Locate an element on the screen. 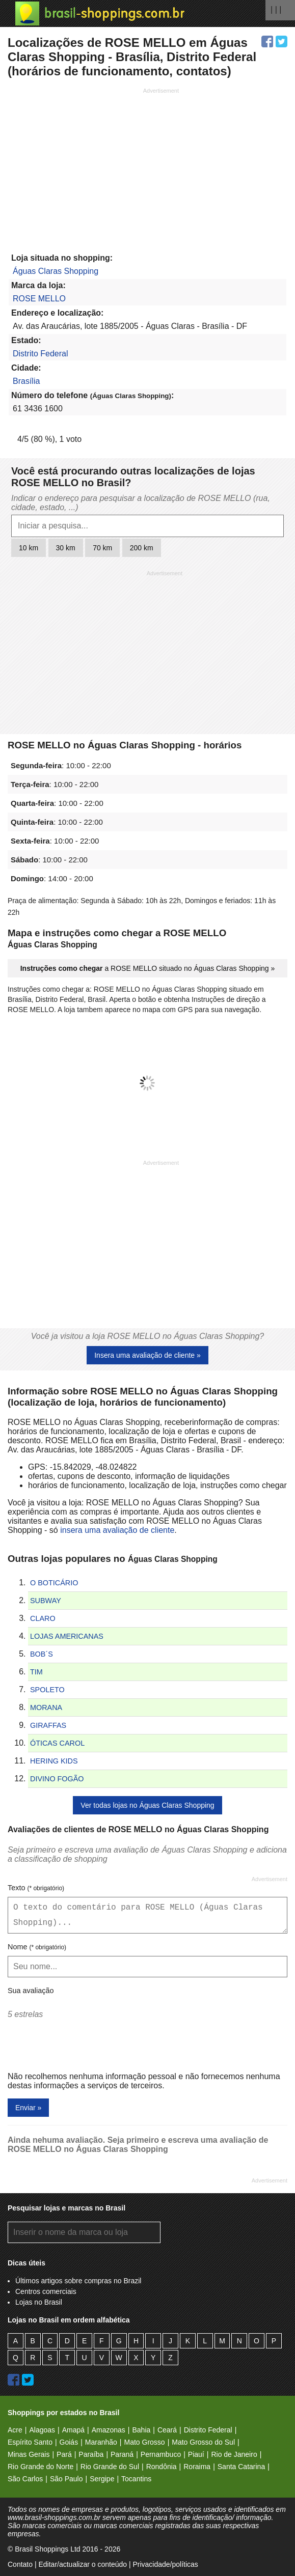  Águas Claras Shopping is located at coordinates (55, 271).